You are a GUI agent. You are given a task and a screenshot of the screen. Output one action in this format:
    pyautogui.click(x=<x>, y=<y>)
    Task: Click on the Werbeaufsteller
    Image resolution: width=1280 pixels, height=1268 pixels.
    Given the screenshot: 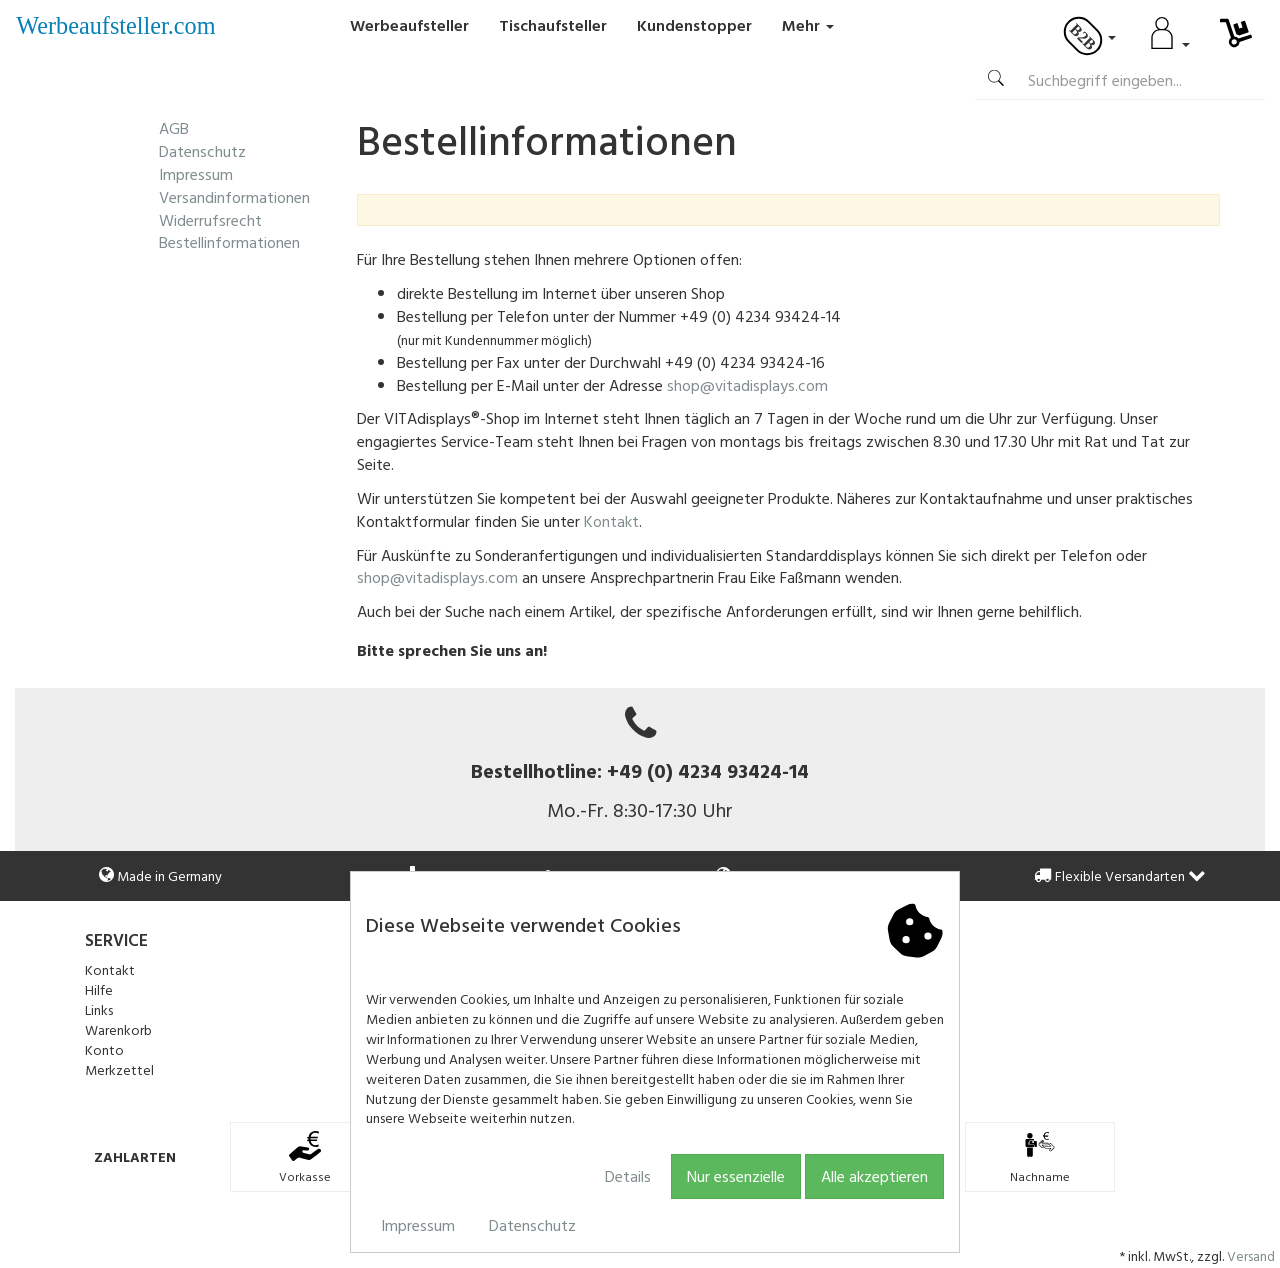 What is the action you would take?
    pyautogui.click(x=409, y=25)
    